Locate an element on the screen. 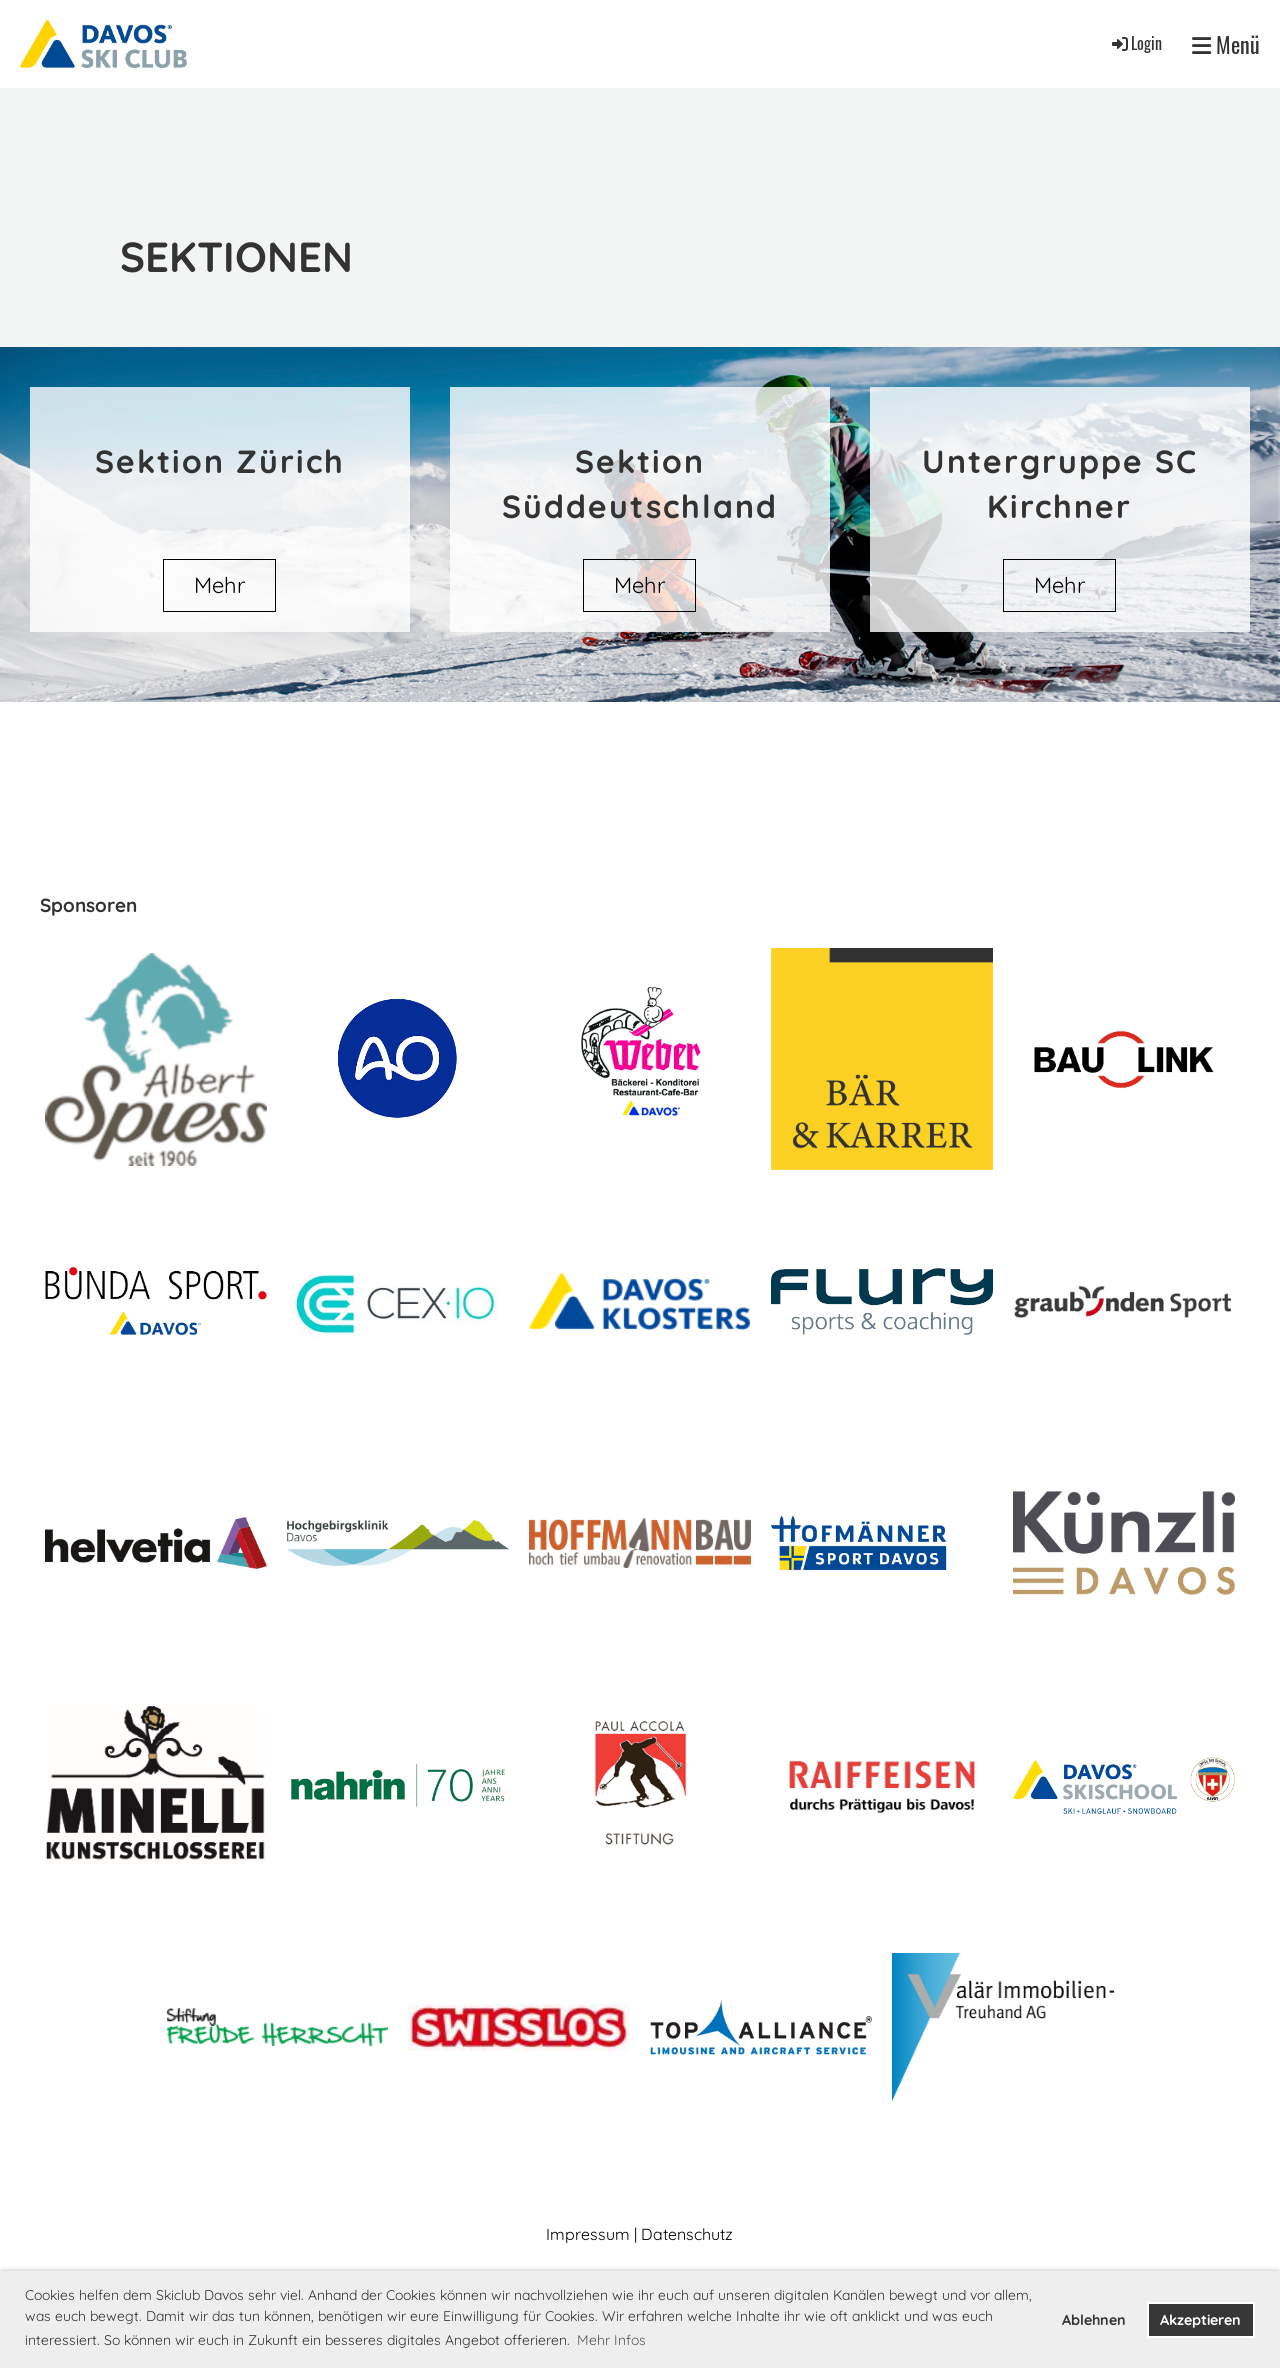 This screenshot has height=2368, width=1280. Ablehnen [button] is located at coordinates (1094, 2320).